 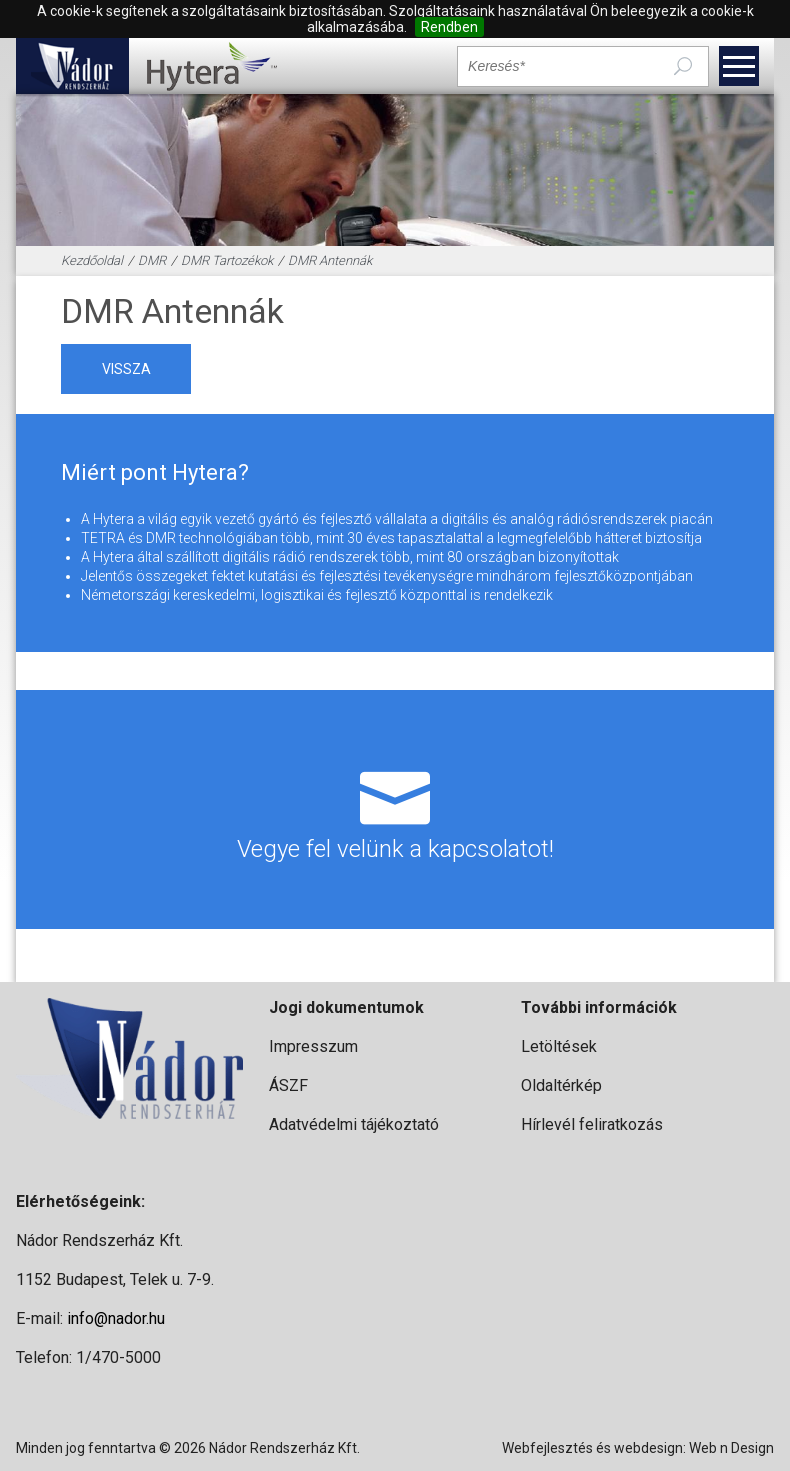 What do you see at coordinates (116, 1318) in the screenshot?
I see `info@nador.hu` at bounding box center [116, 1318].